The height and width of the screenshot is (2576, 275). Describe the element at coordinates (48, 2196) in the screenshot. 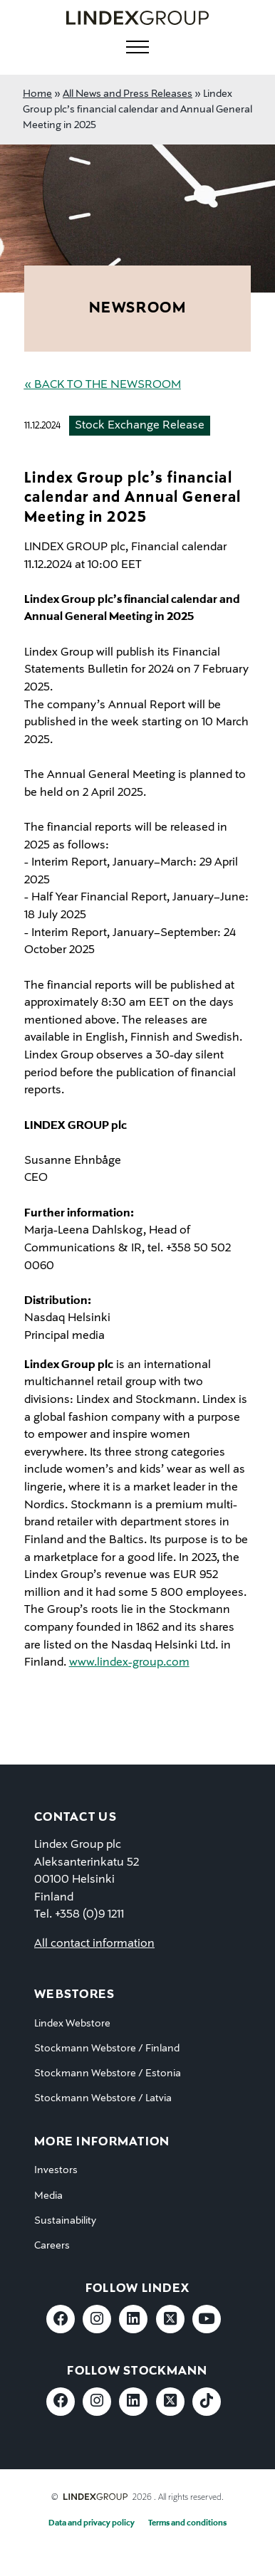

I see `Media` at that location.